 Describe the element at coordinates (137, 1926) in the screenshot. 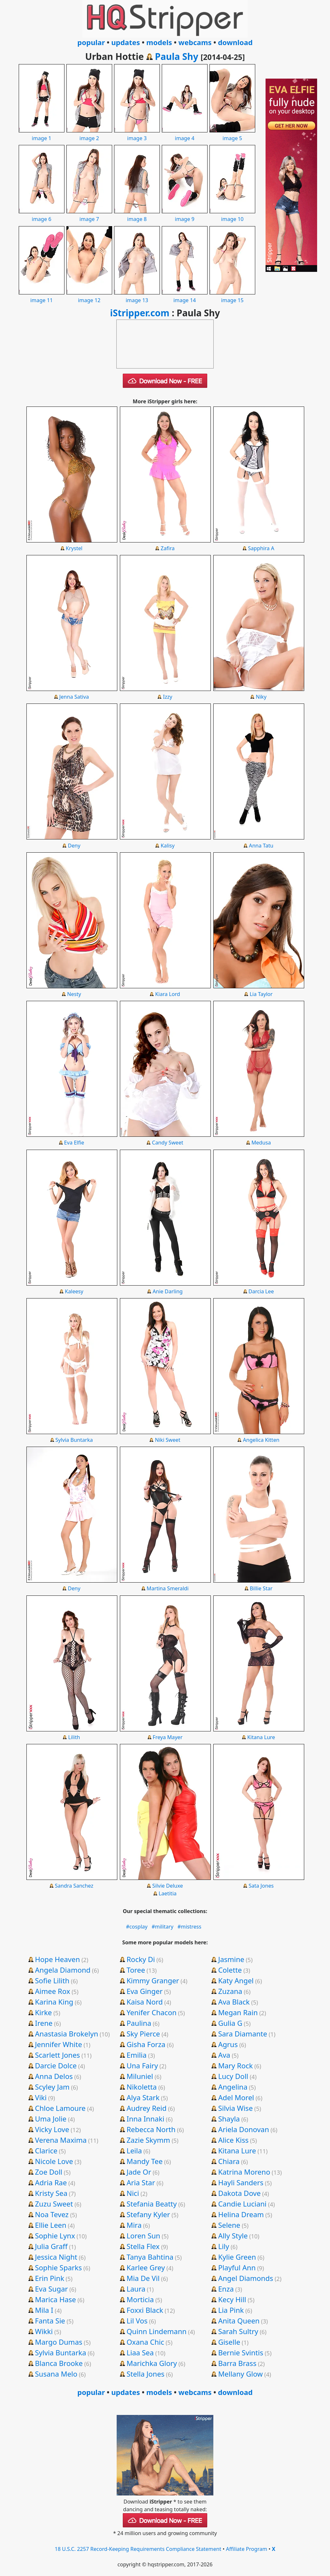

I see `#cosplay` at that location.